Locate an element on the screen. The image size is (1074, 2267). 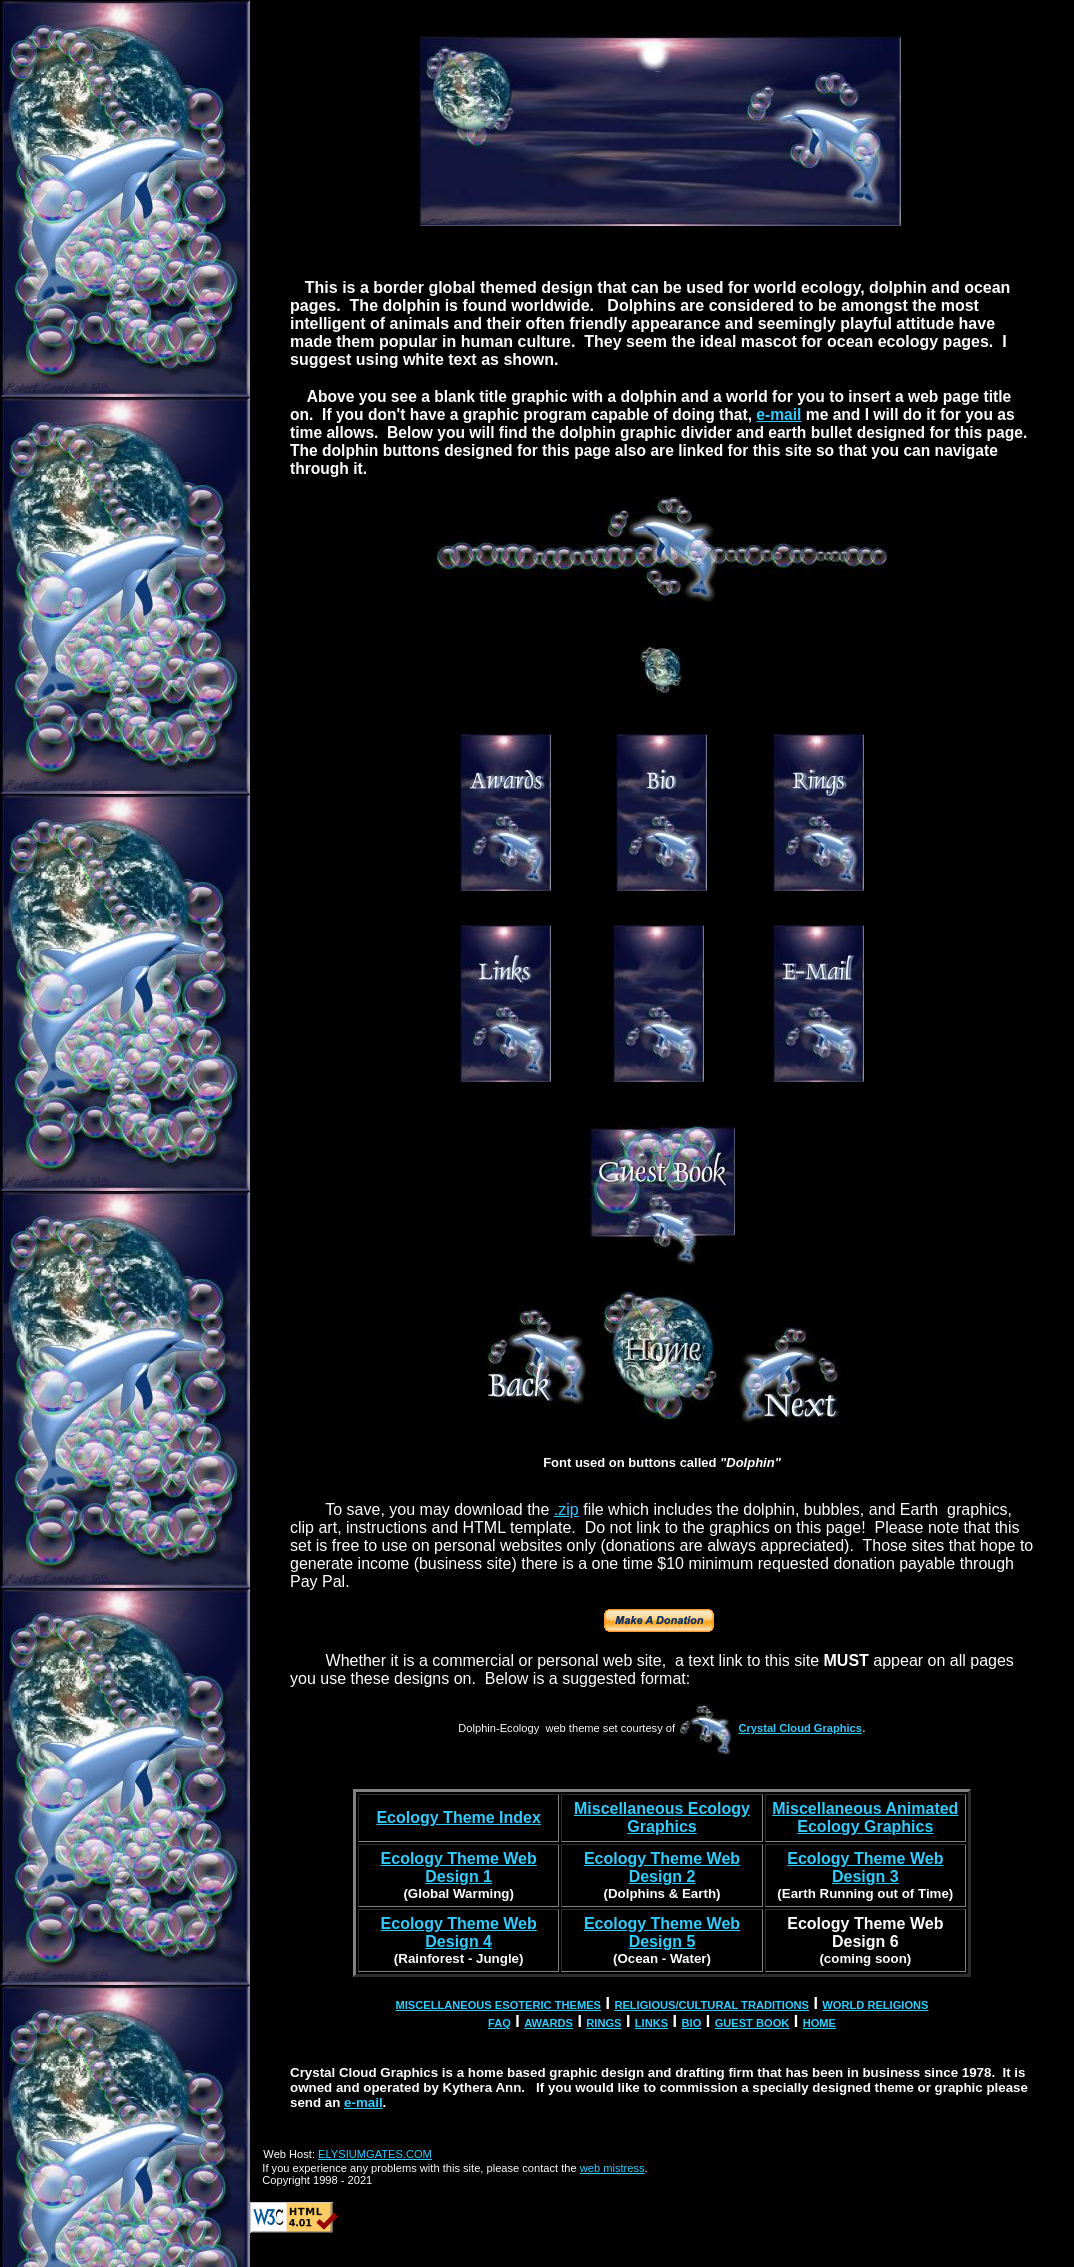
Ecology Theme Index is located at coordinates (458, 1817).